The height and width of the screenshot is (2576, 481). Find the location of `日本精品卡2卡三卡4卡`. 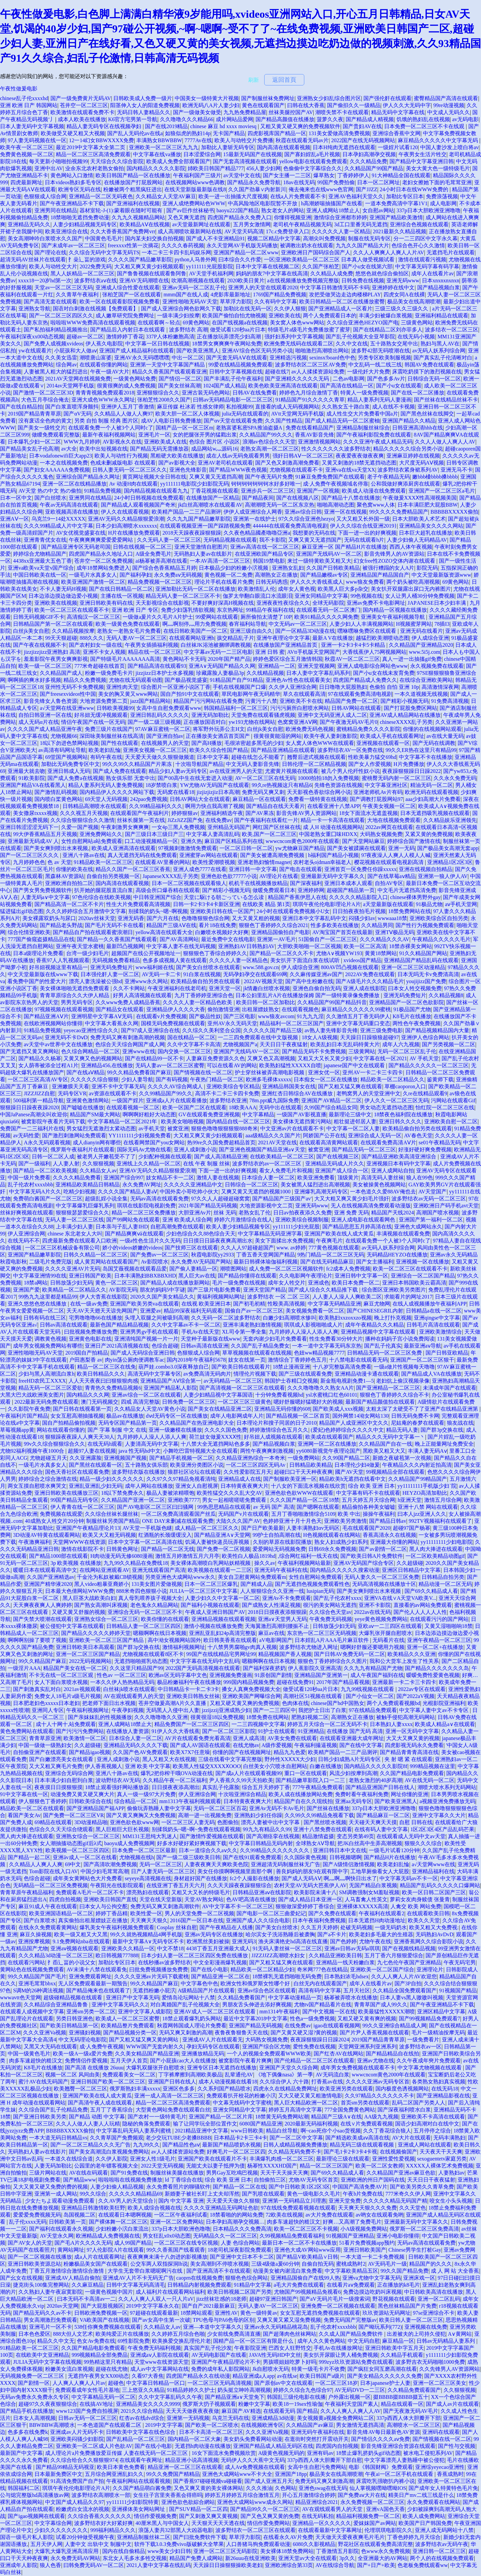

日本精品卡2卡三卡4卡 is located at coordinates (240, 2137).